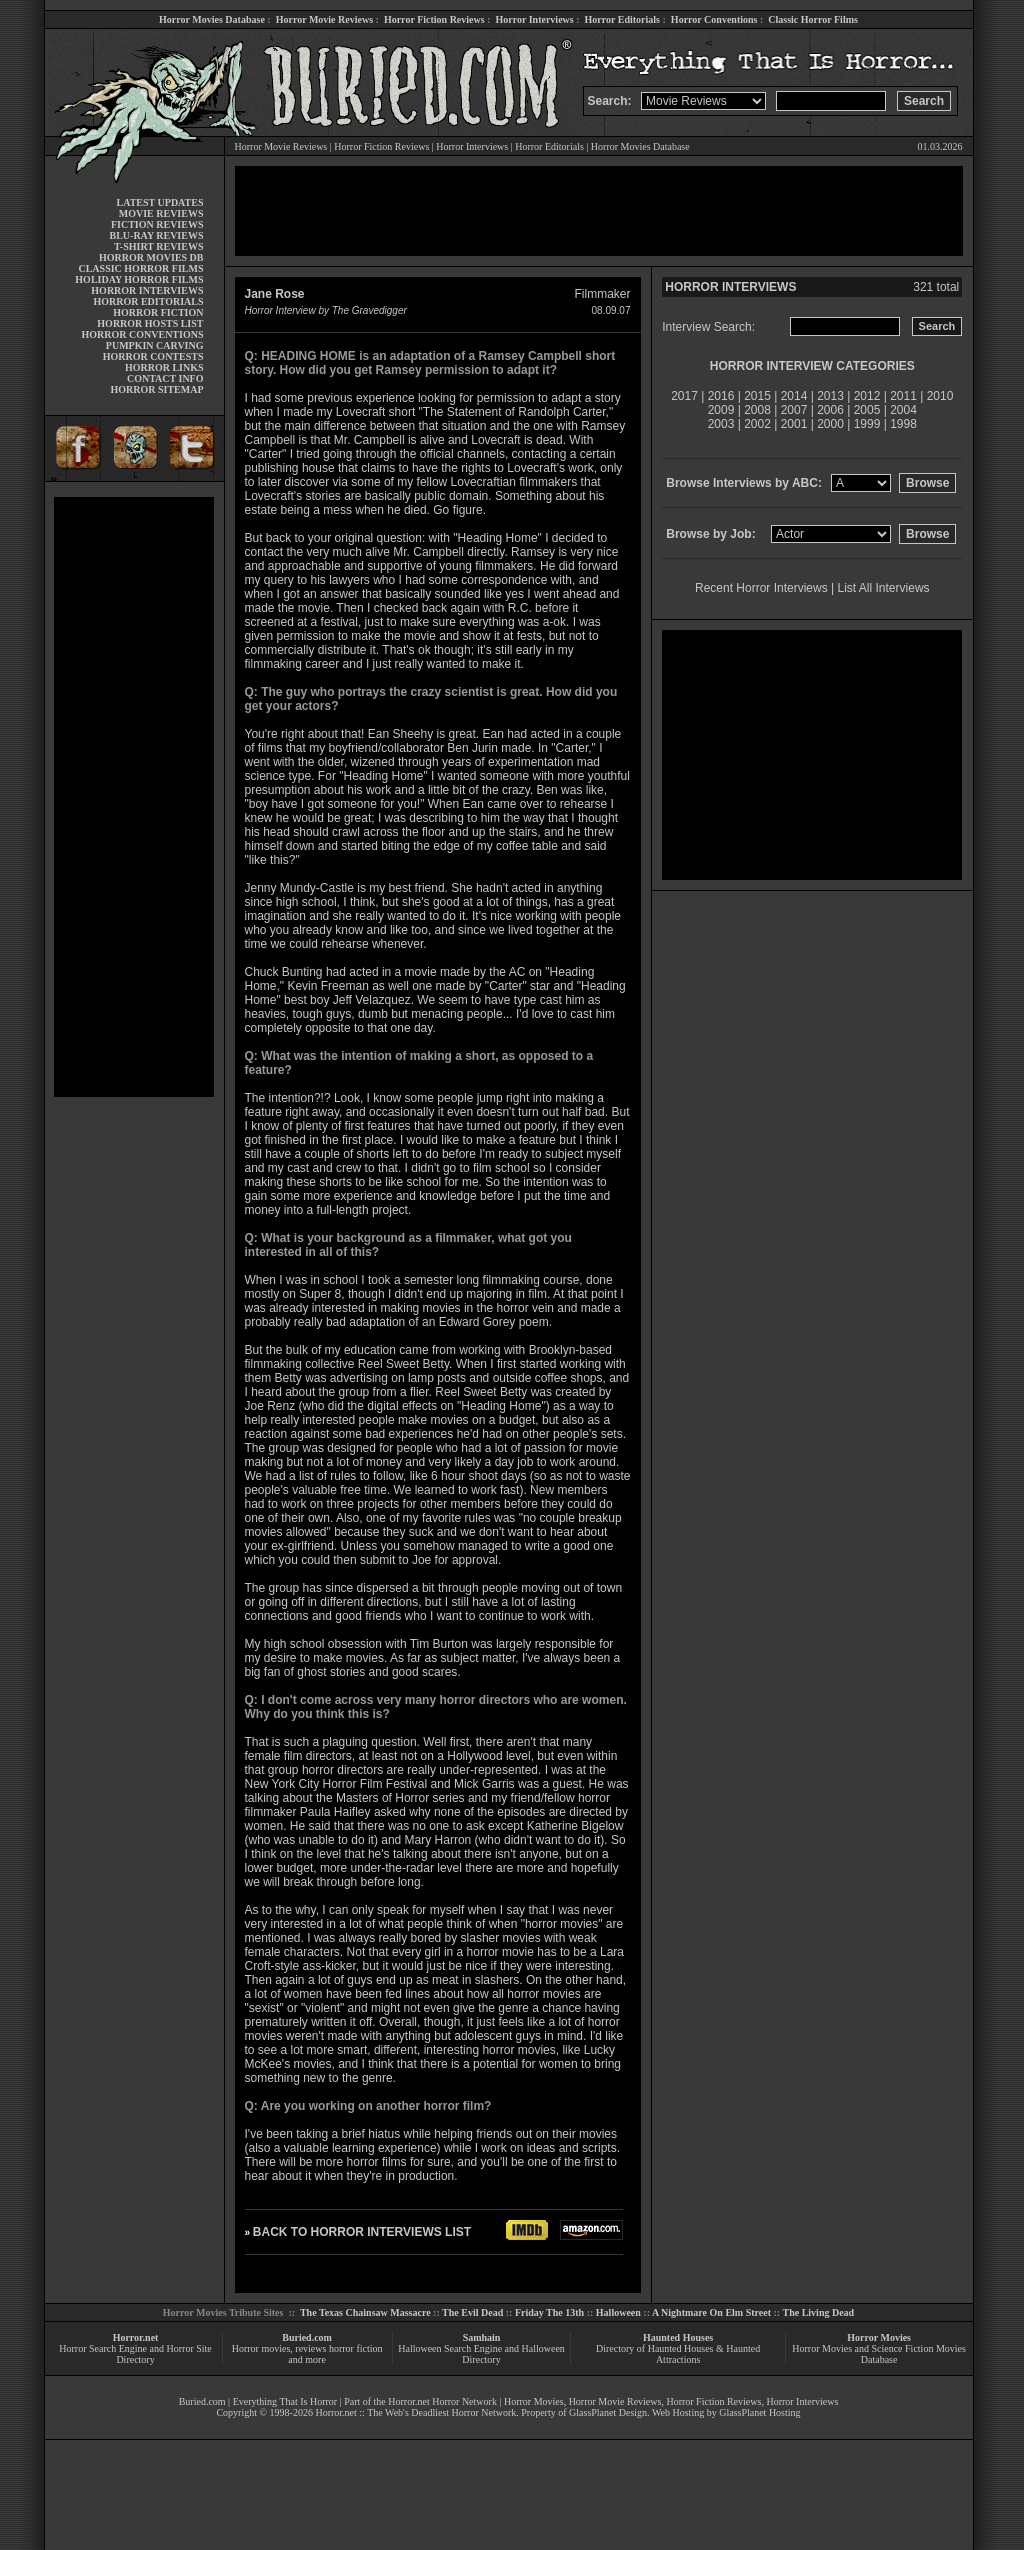 The image size is (1024, 2550). I want to click on GlassPlanet Design, so click(608, 2412).